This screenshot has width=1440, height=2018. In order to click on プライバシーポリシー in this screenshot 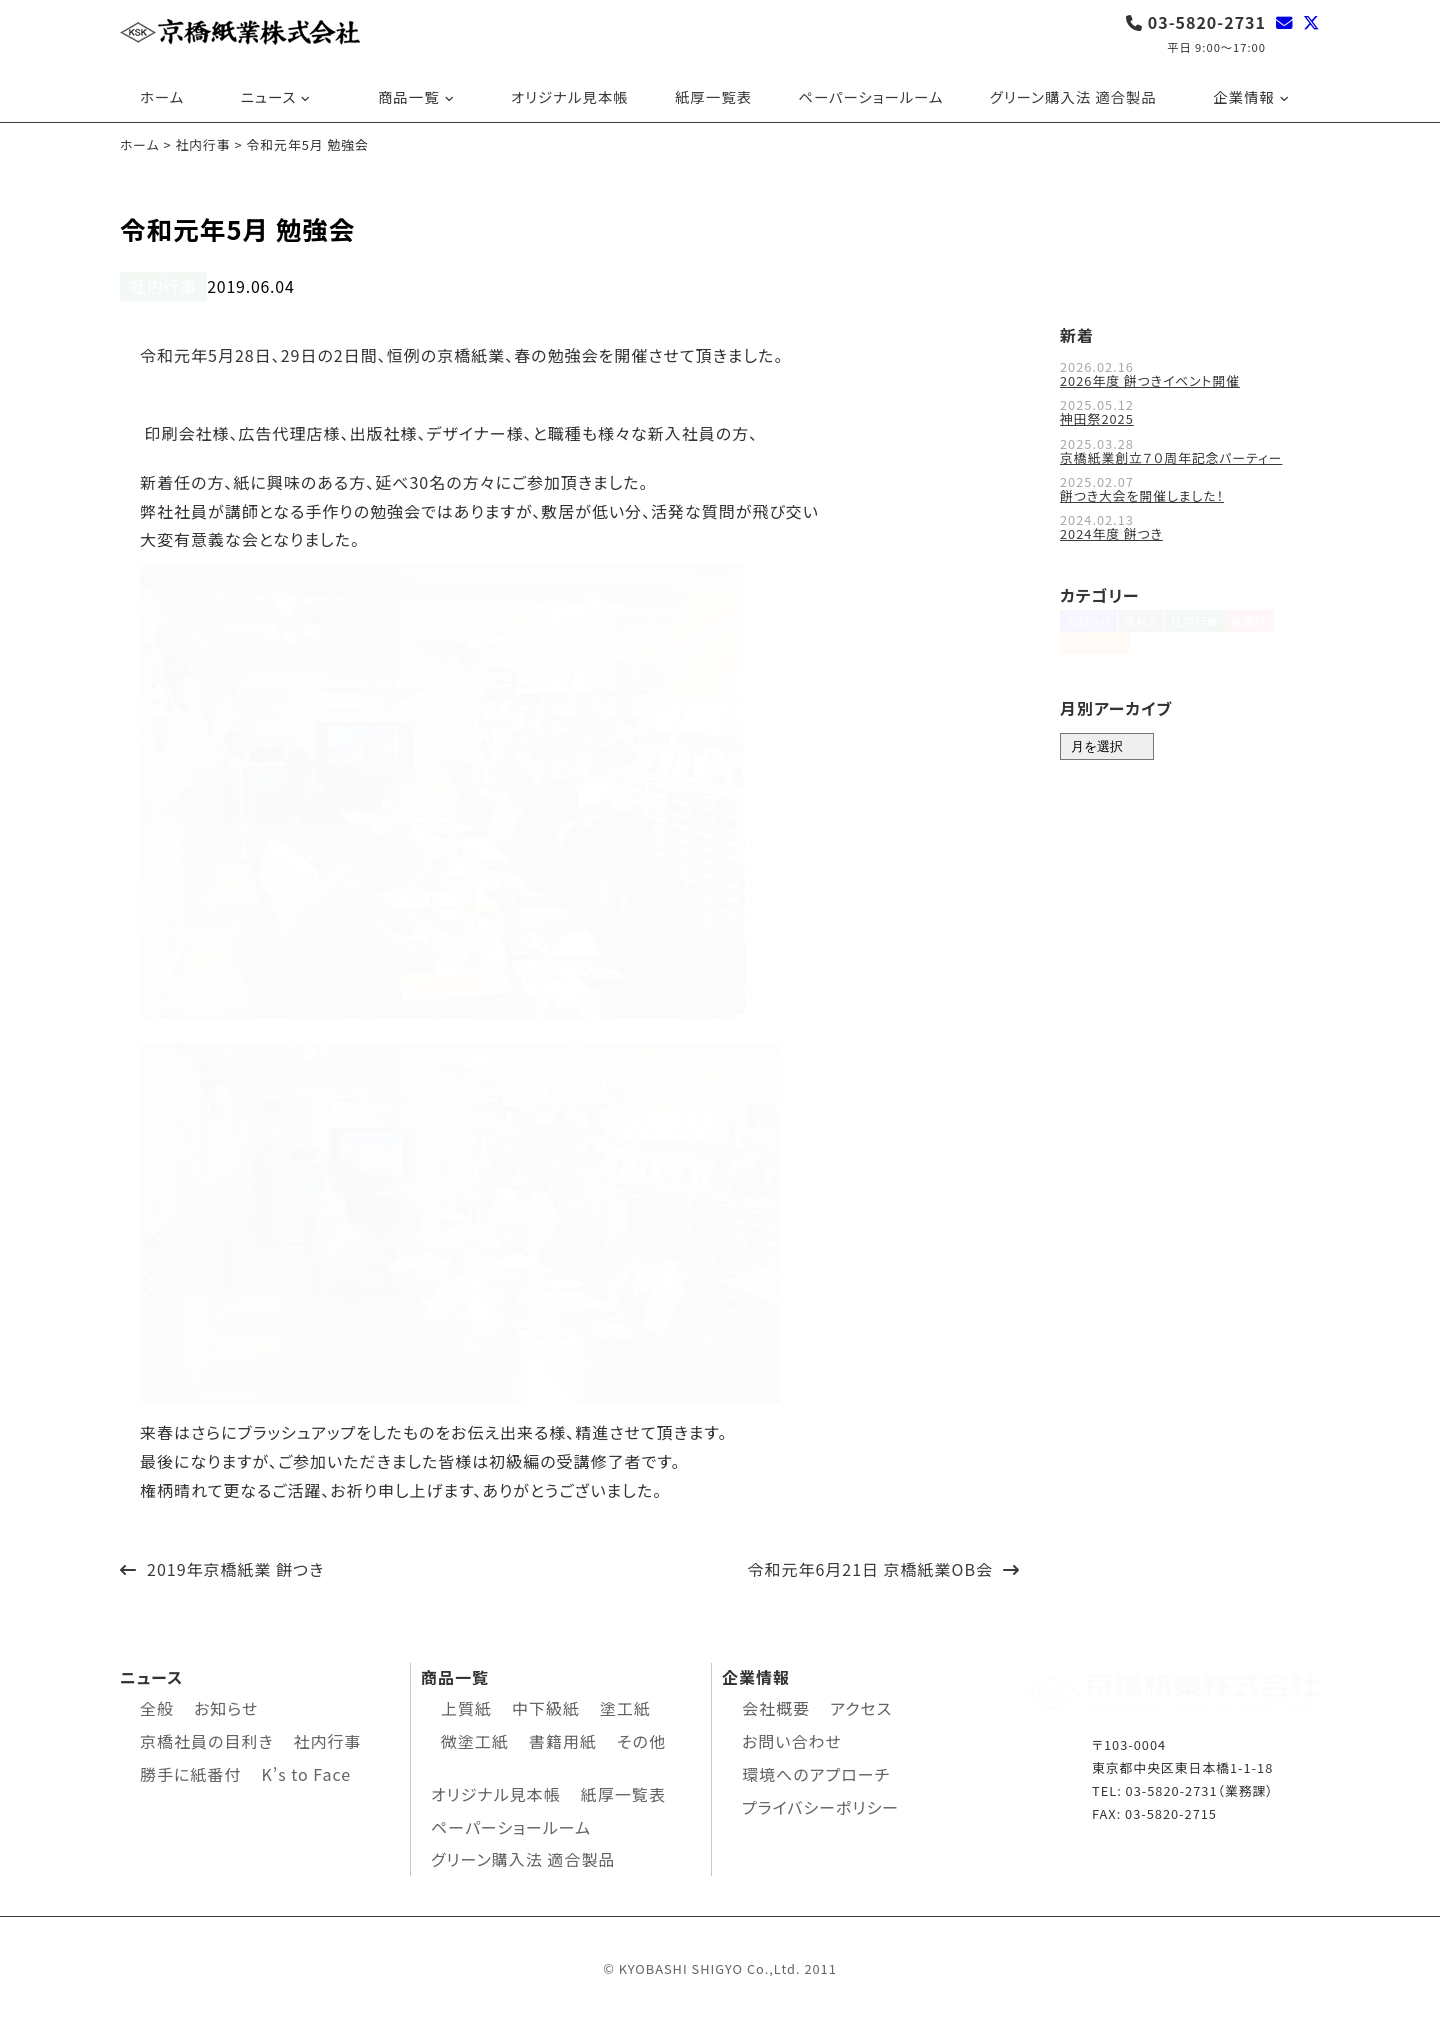, I will do `click(820, 1804)`.